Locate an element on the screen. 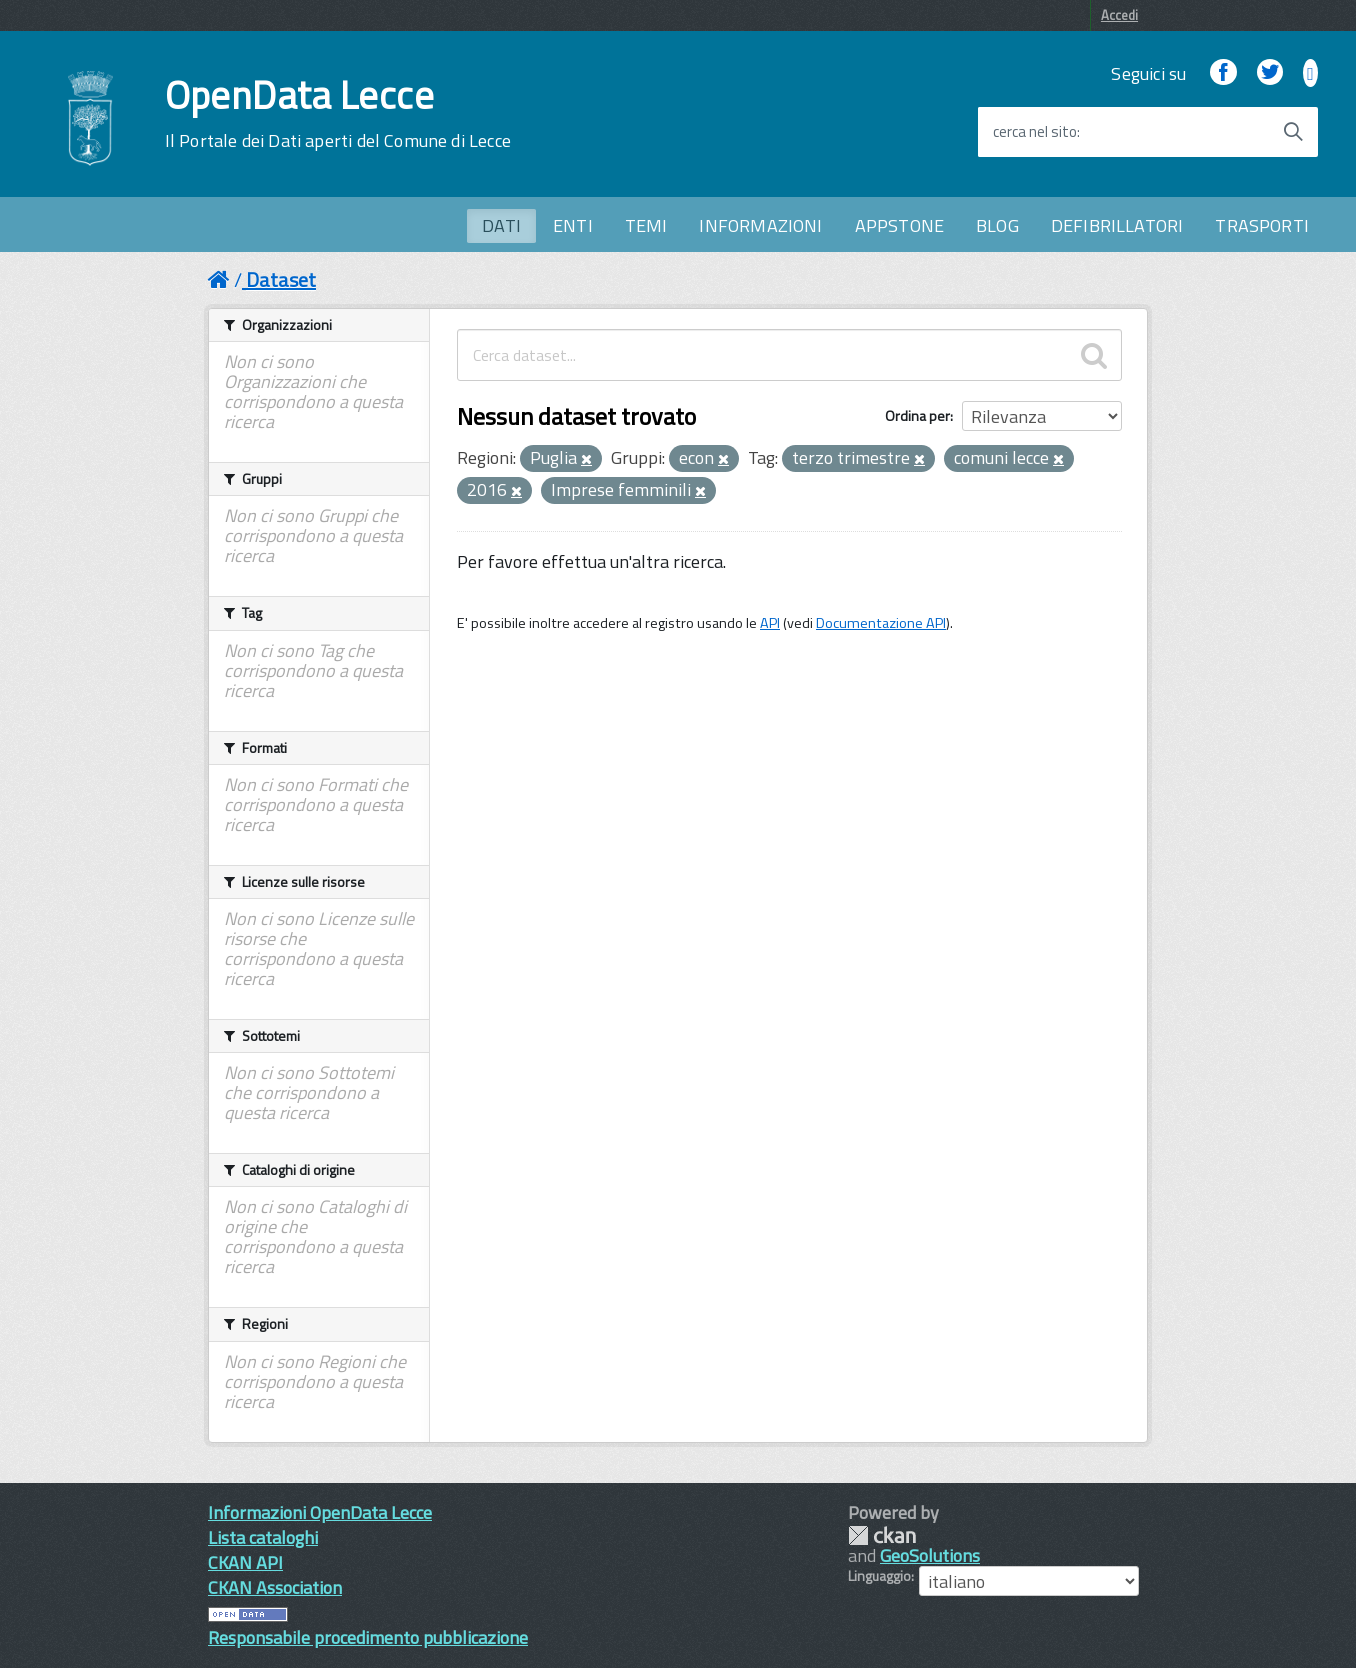 The image size is (1356, 1668). ENTI is located at coordinates (573, 225).